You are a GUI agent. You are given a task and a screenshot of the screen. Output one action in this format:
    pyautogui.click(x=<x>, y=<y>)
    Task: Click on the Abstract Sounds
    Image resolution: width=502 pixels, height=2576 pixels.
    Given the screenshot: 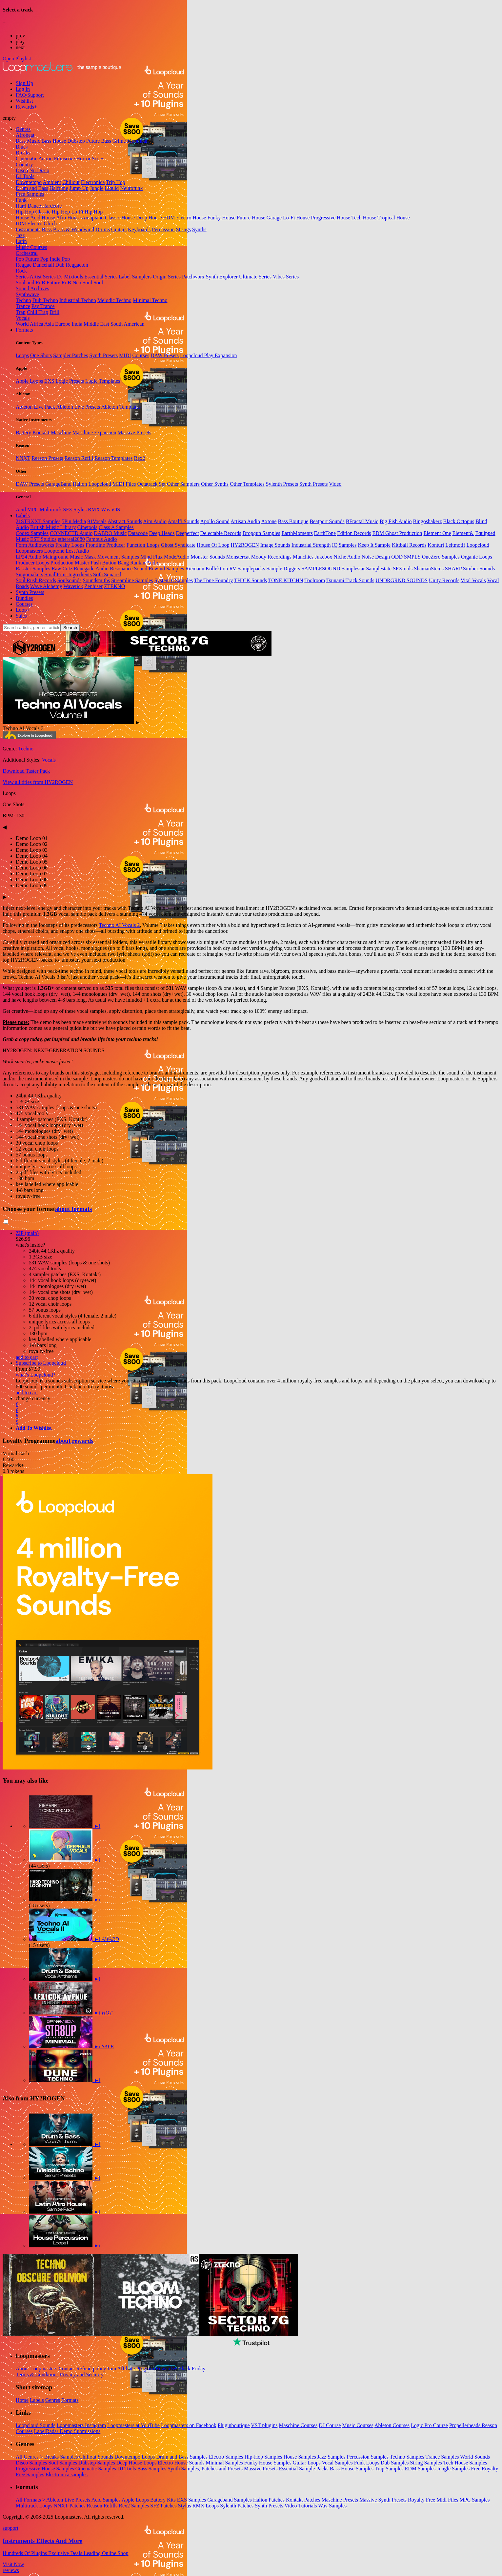 What is the action you would take?
    pyautogui.click(x=125, y=521)
    